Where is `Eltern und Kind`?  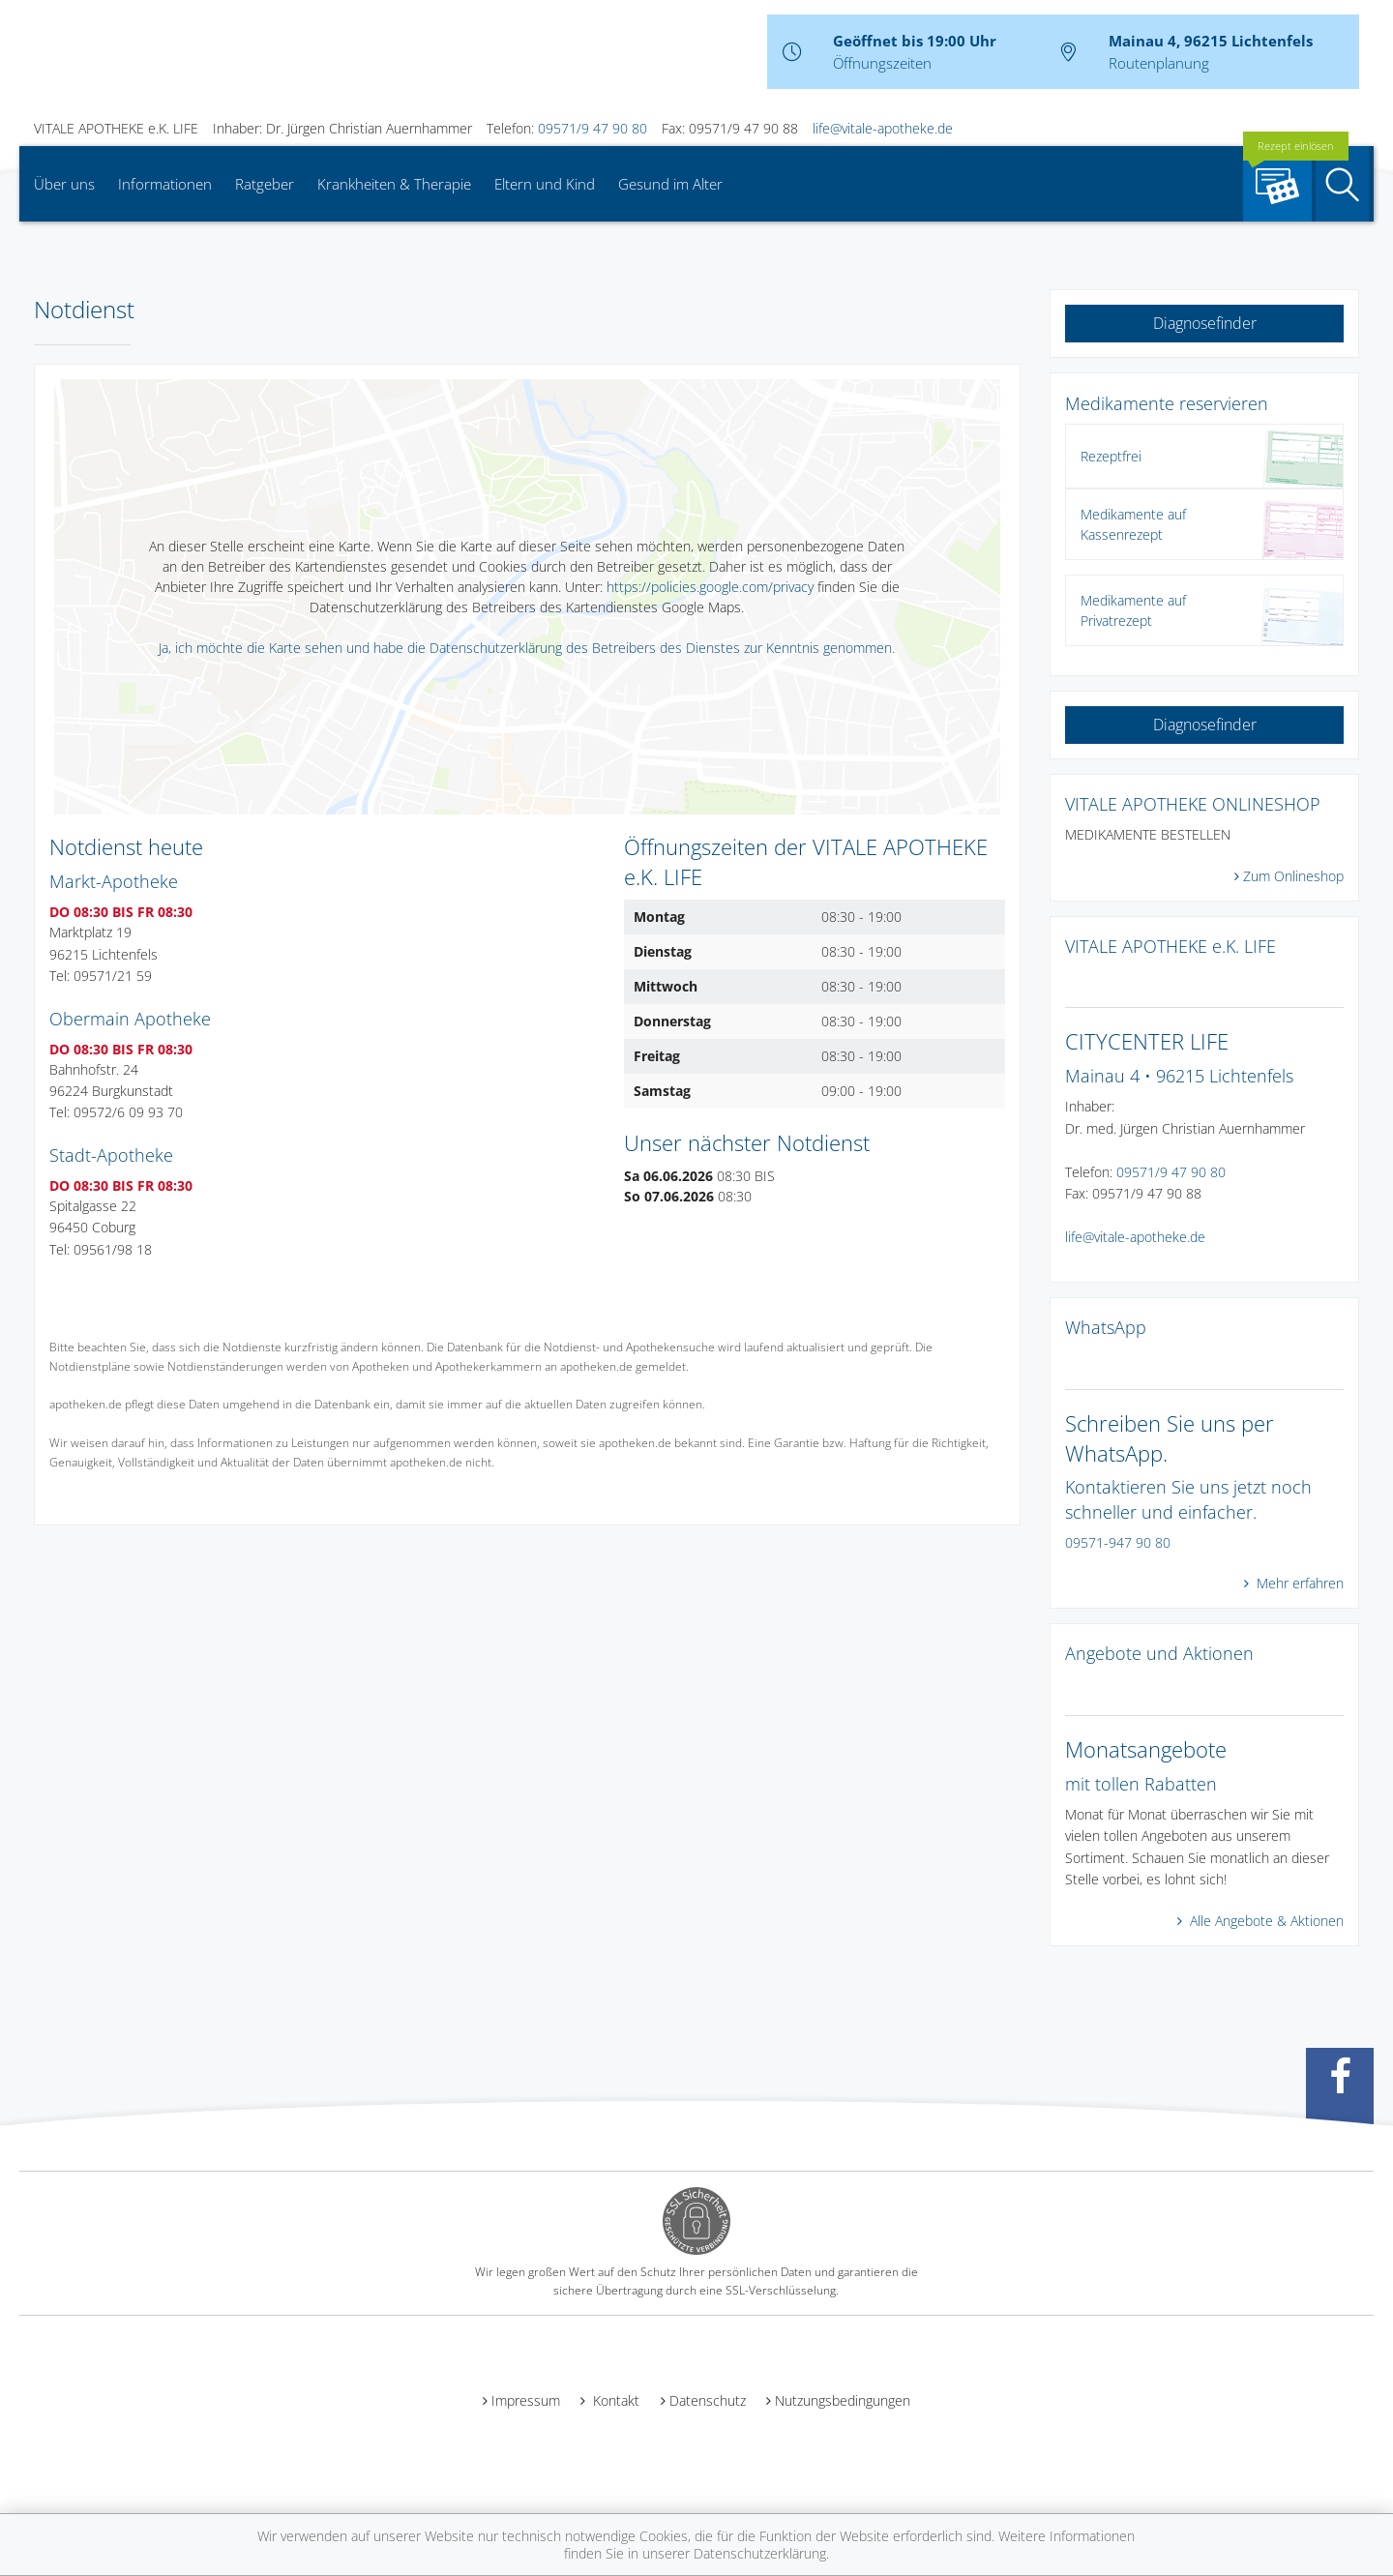 Eltern und Kind is located at coordinates (544, 183).